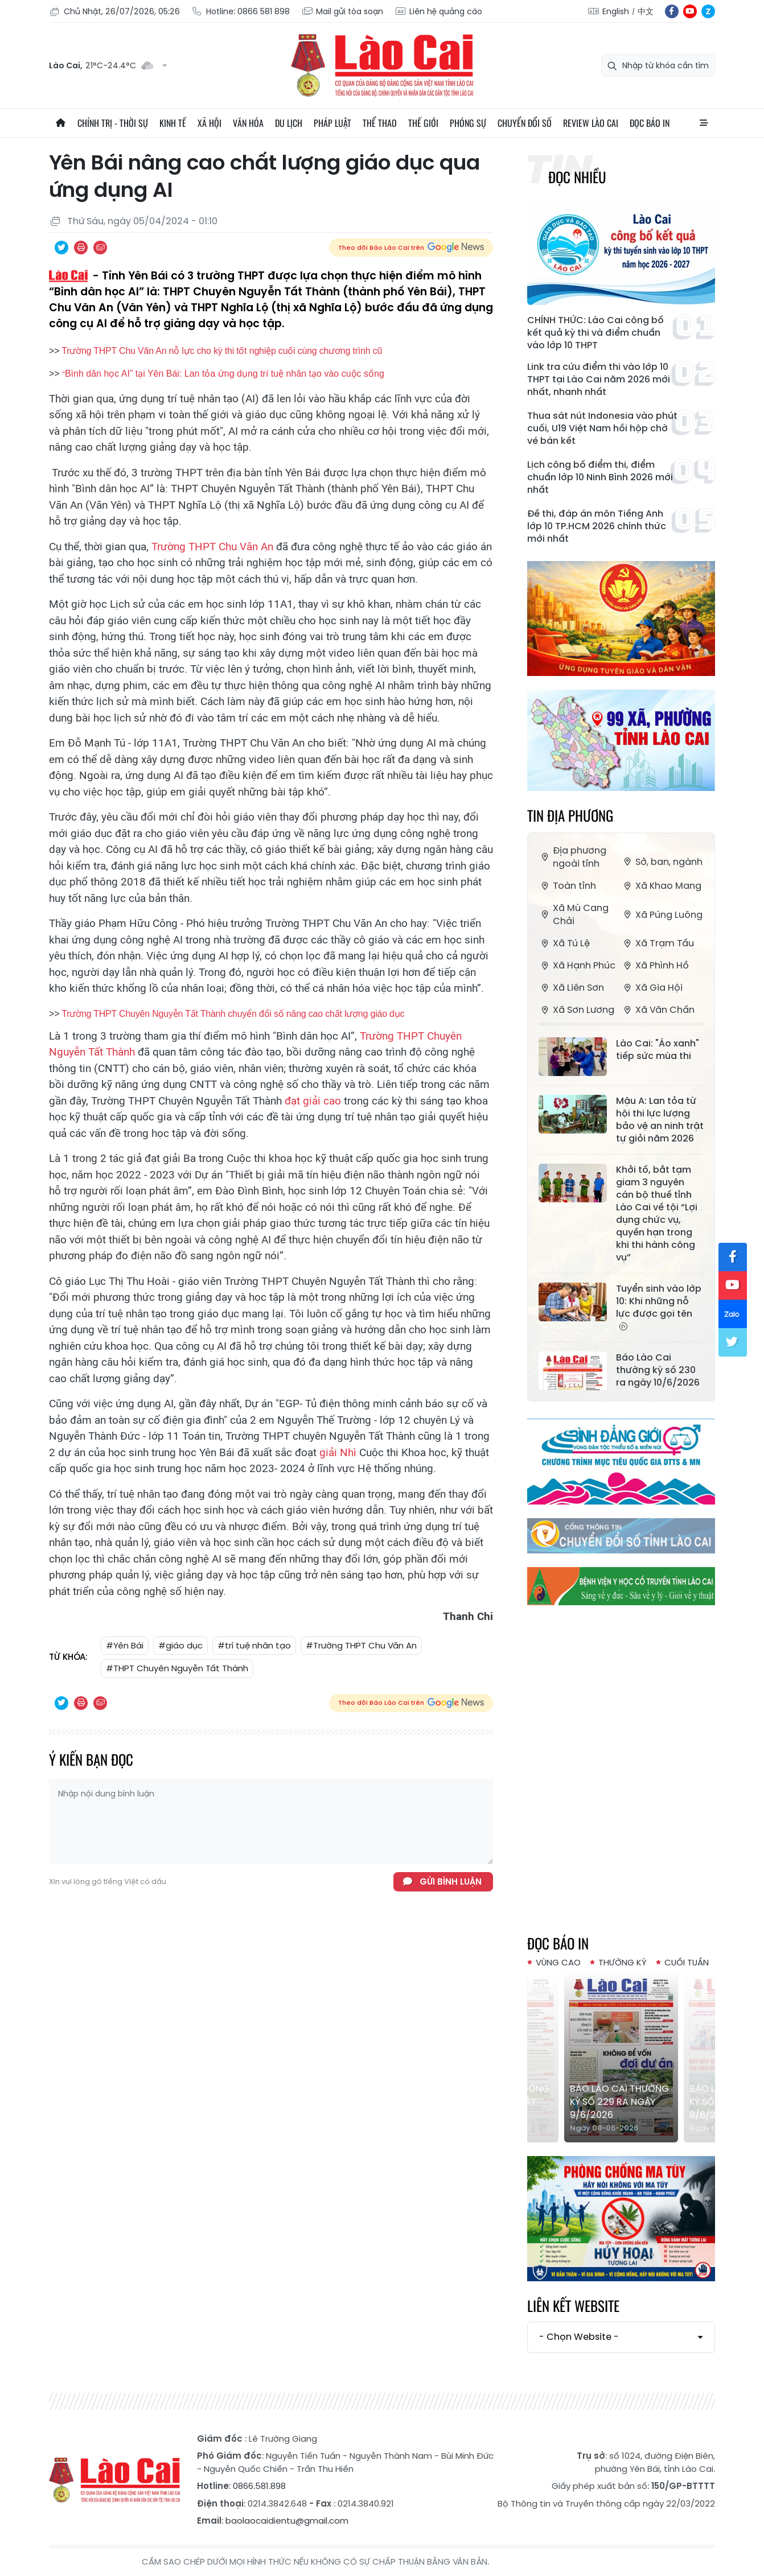 Image resolution: width=764 pixels, height=2576 pixels. Describe the element at coordinates (658, 1009) in the screenshot. I see `Xã Văn Chấn` at that location.